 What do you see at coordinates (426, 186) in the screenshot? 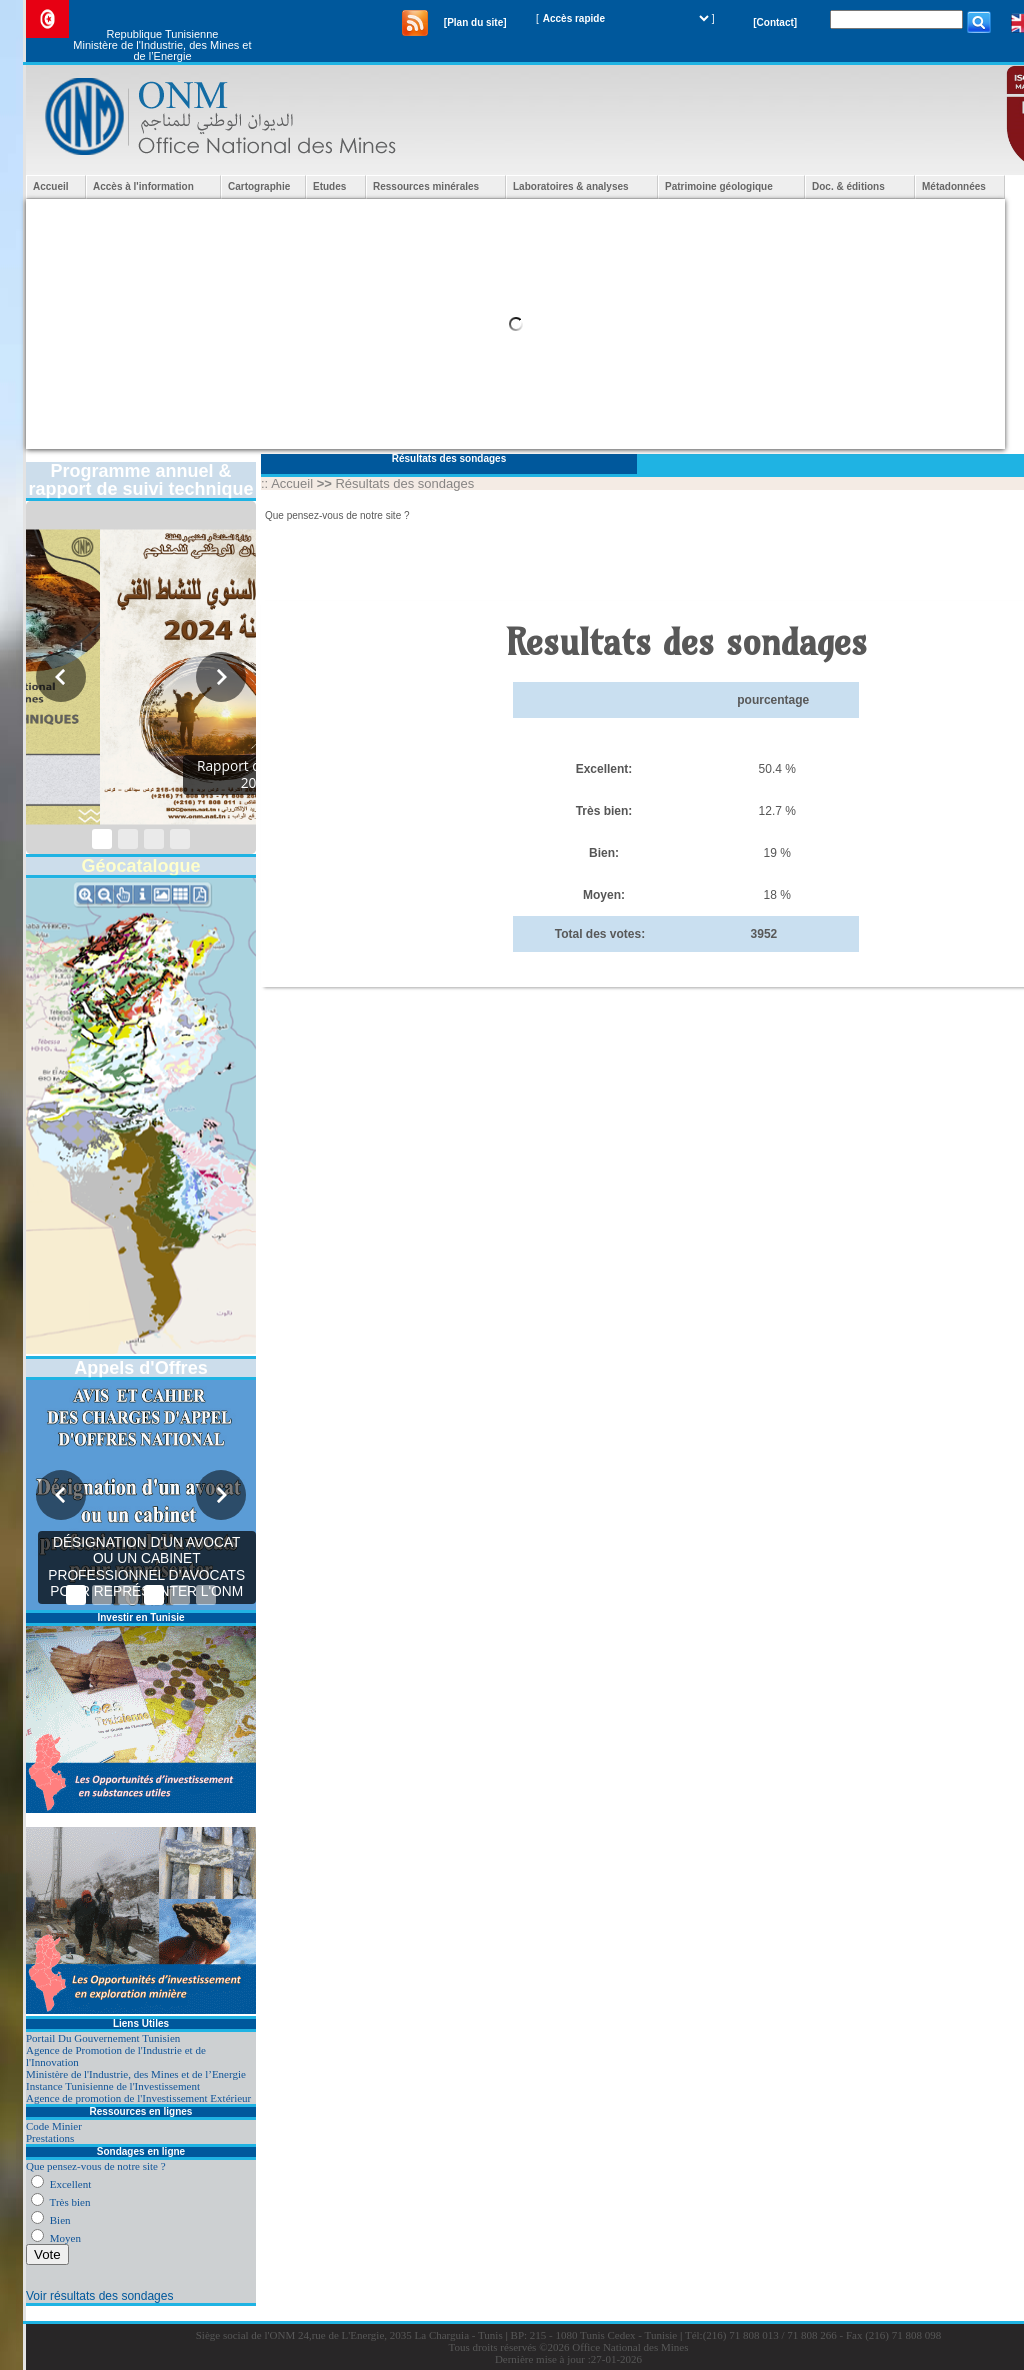
I see `Ressources minérales` at bounding box center [426, 186].